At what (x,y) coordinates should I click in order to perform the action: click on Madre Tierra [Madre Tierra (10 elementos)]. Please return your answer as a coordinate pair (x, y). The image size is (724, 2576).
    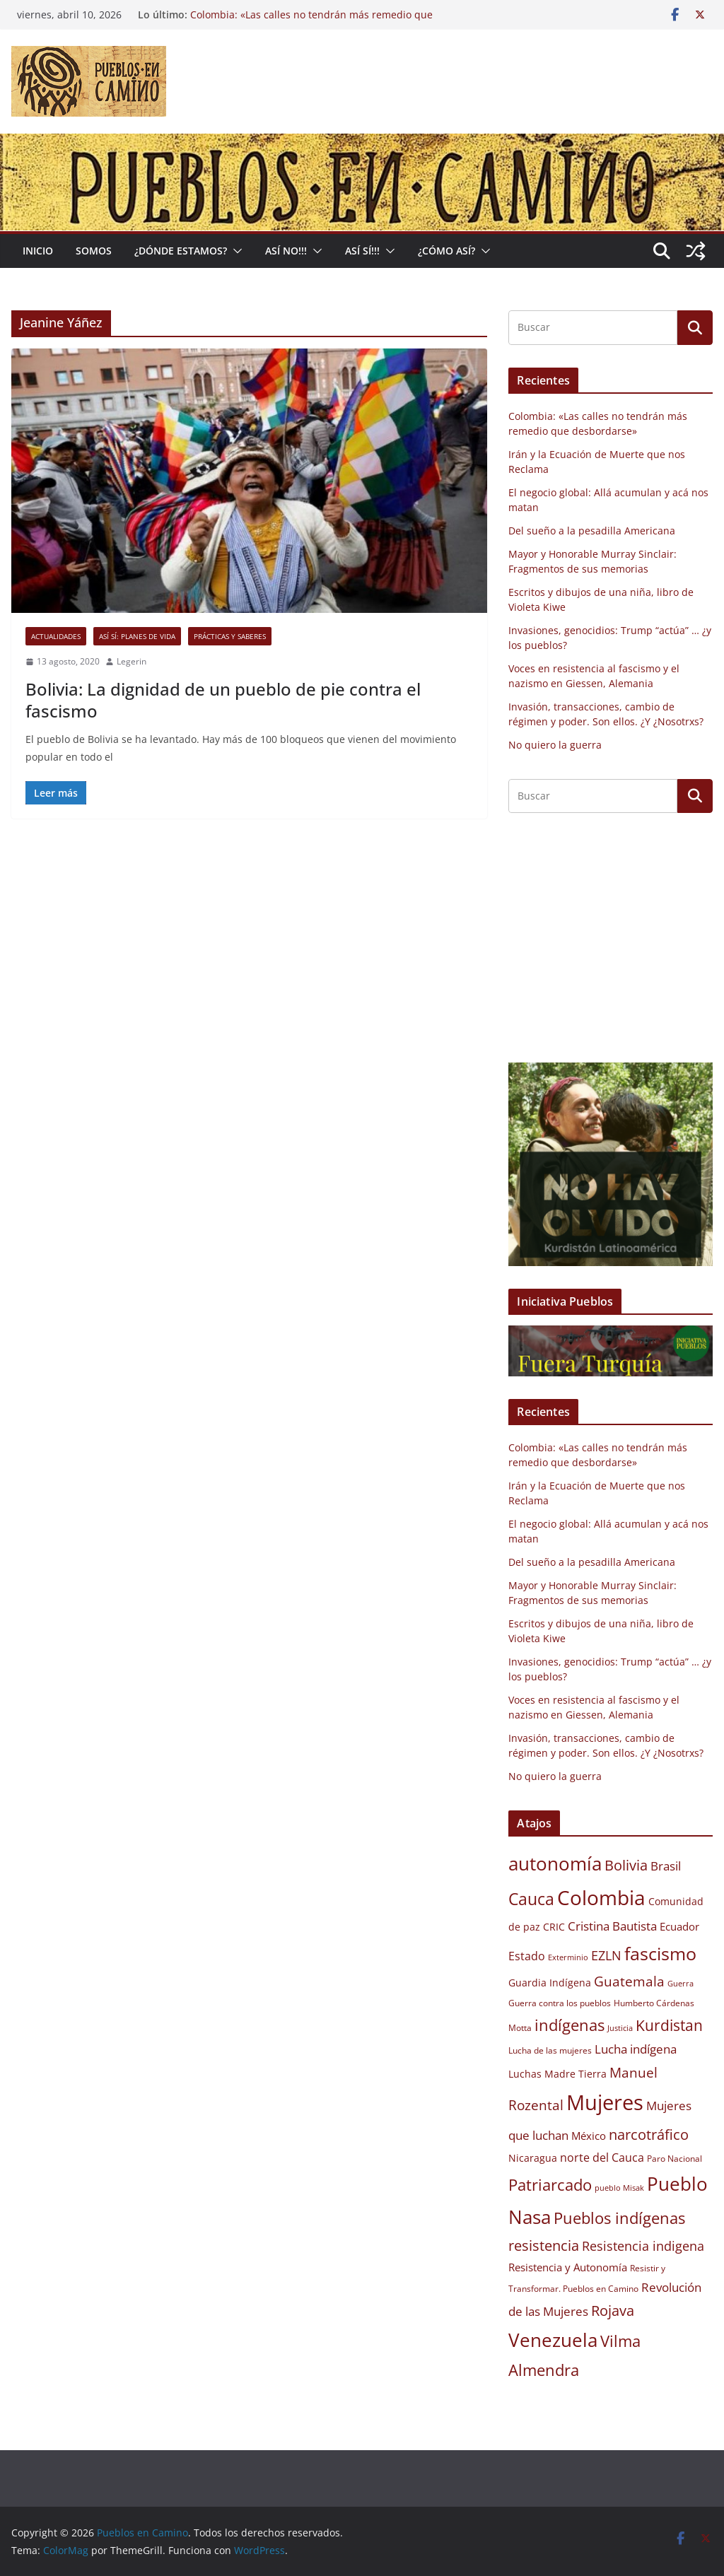
    Looking at the image, I should click on (575, 2074).